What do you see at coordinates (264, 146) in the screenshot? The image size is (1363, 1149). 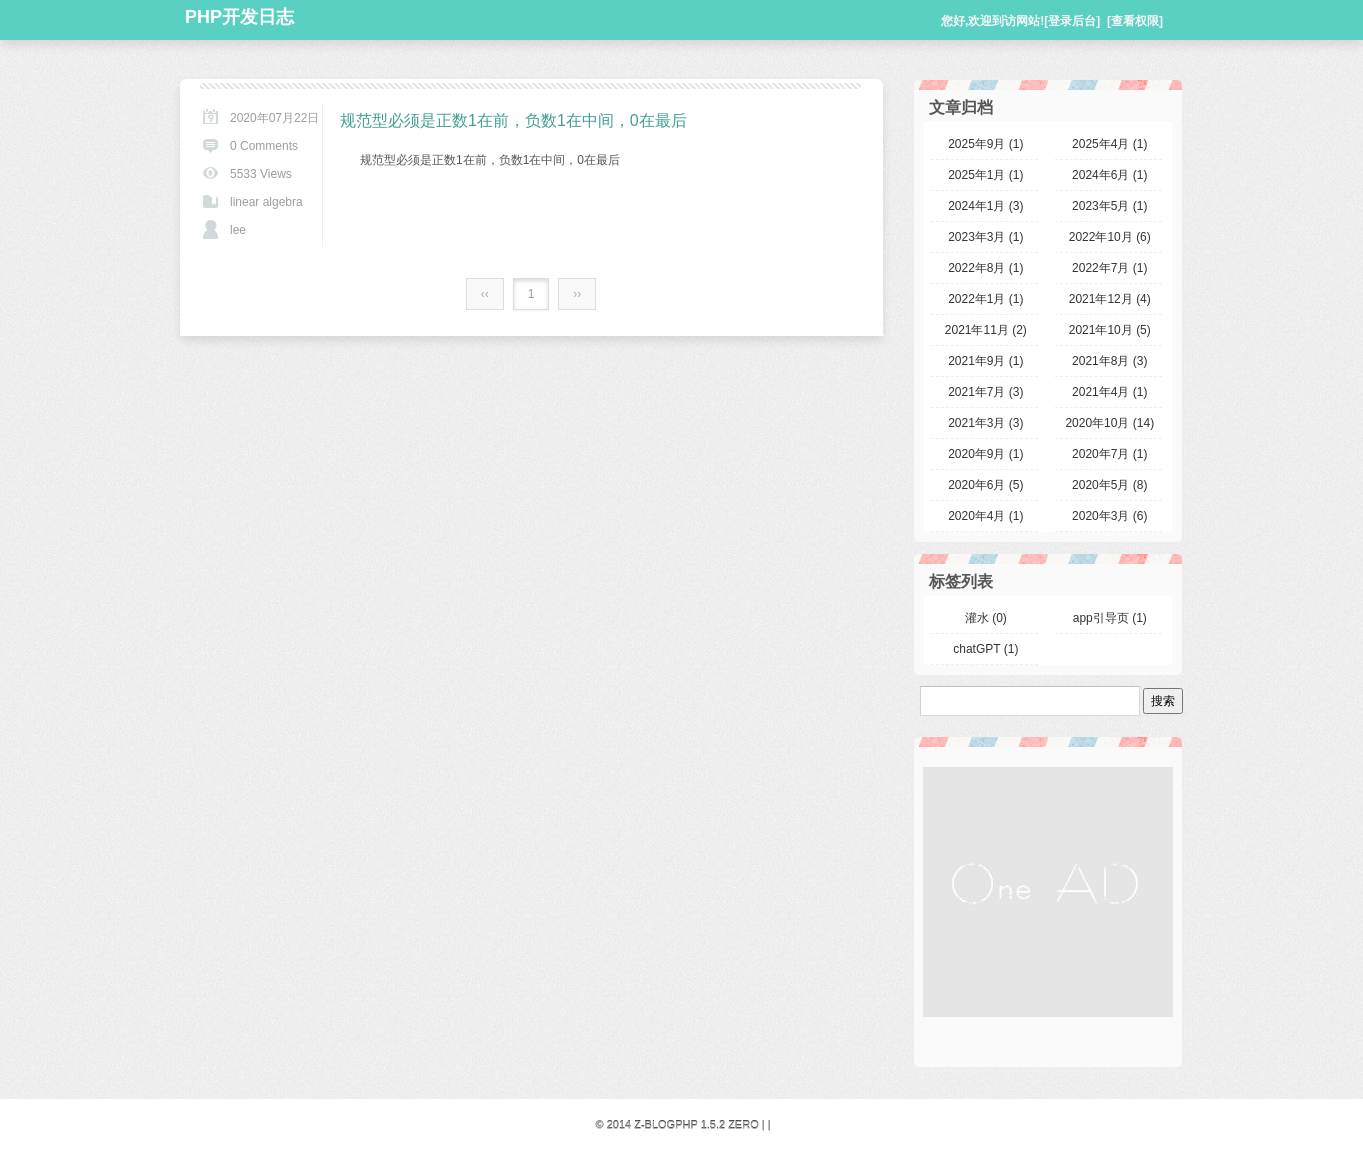 I see `0 Comments` at bounding box center [264, 146].